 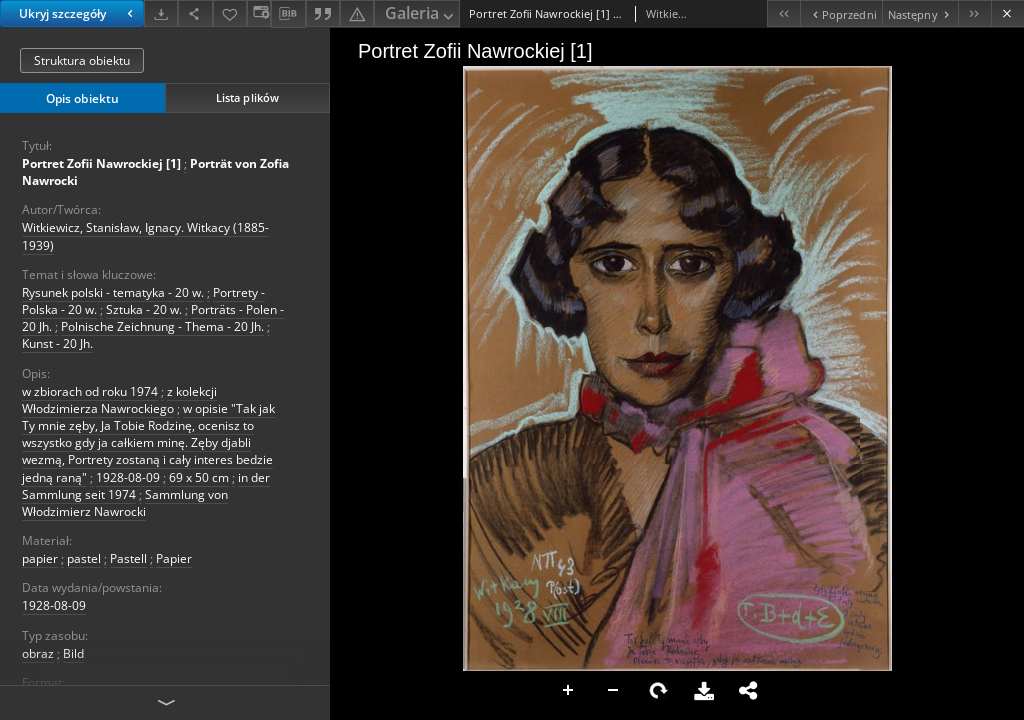 I want to click on Rysunek polski - tematyka - 20 w., so click(x=113, y=292).